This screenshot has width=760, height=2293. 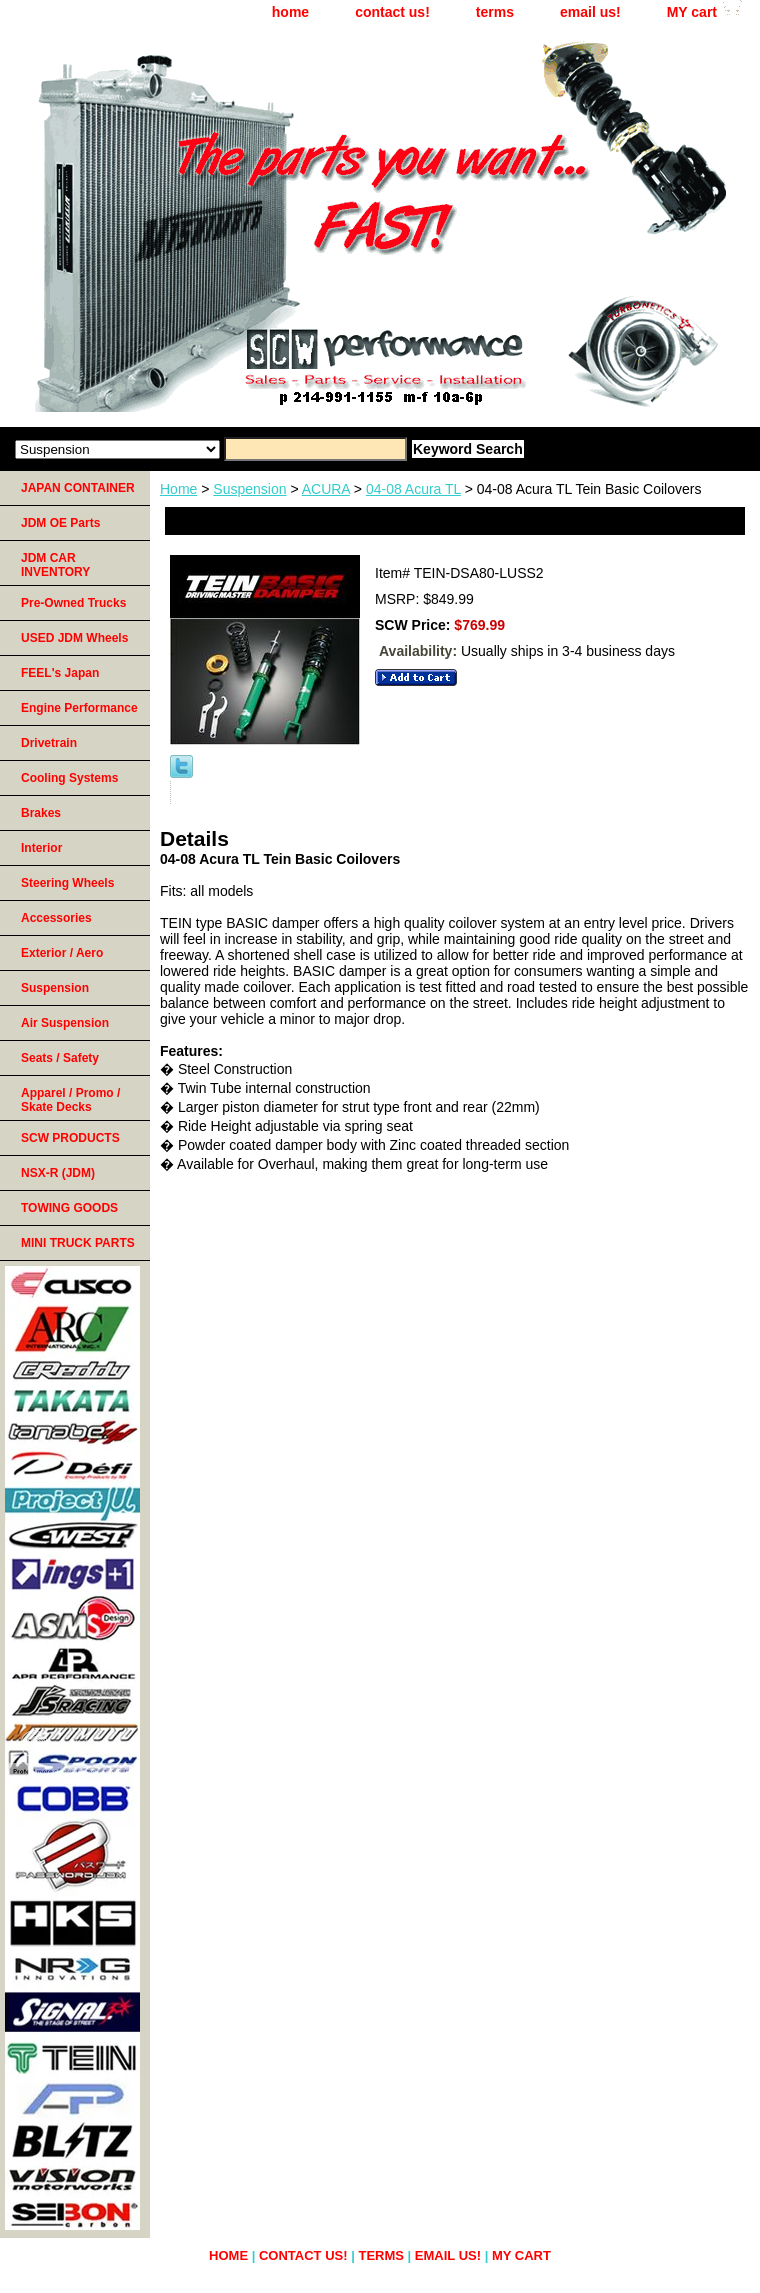 I want to click on email us!, so click(x=590, y=12).